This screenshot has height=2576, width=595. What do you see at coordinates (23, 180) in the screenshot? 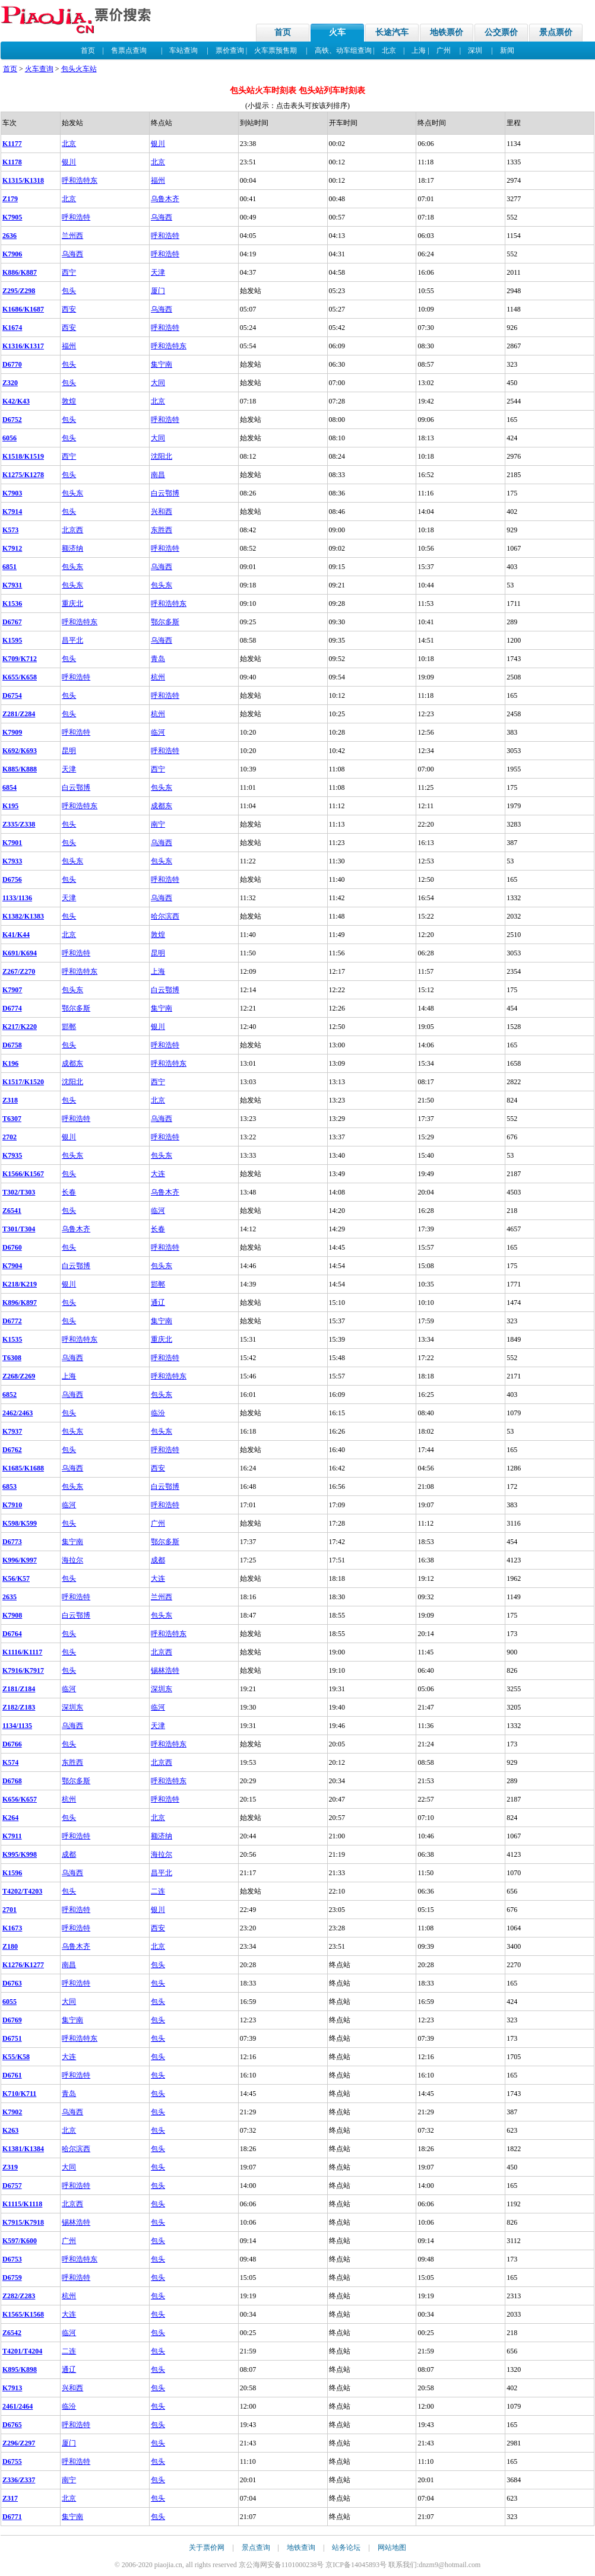
I see `K1315/K1318` at bounding box center [23, 180].